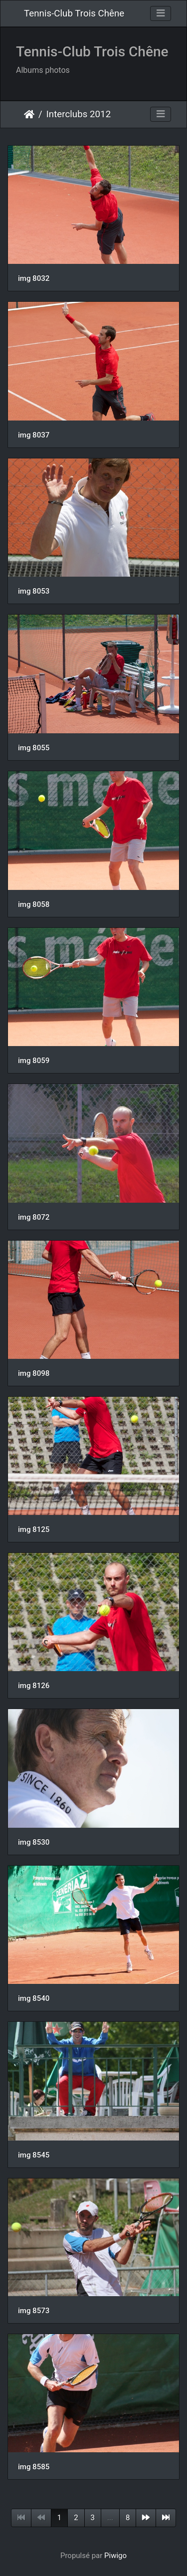 The height and width of the screenshot is (2576, 187). Describe the element at coordinates (33, 2310) in the screenshot. I see `img 8573` at that location.